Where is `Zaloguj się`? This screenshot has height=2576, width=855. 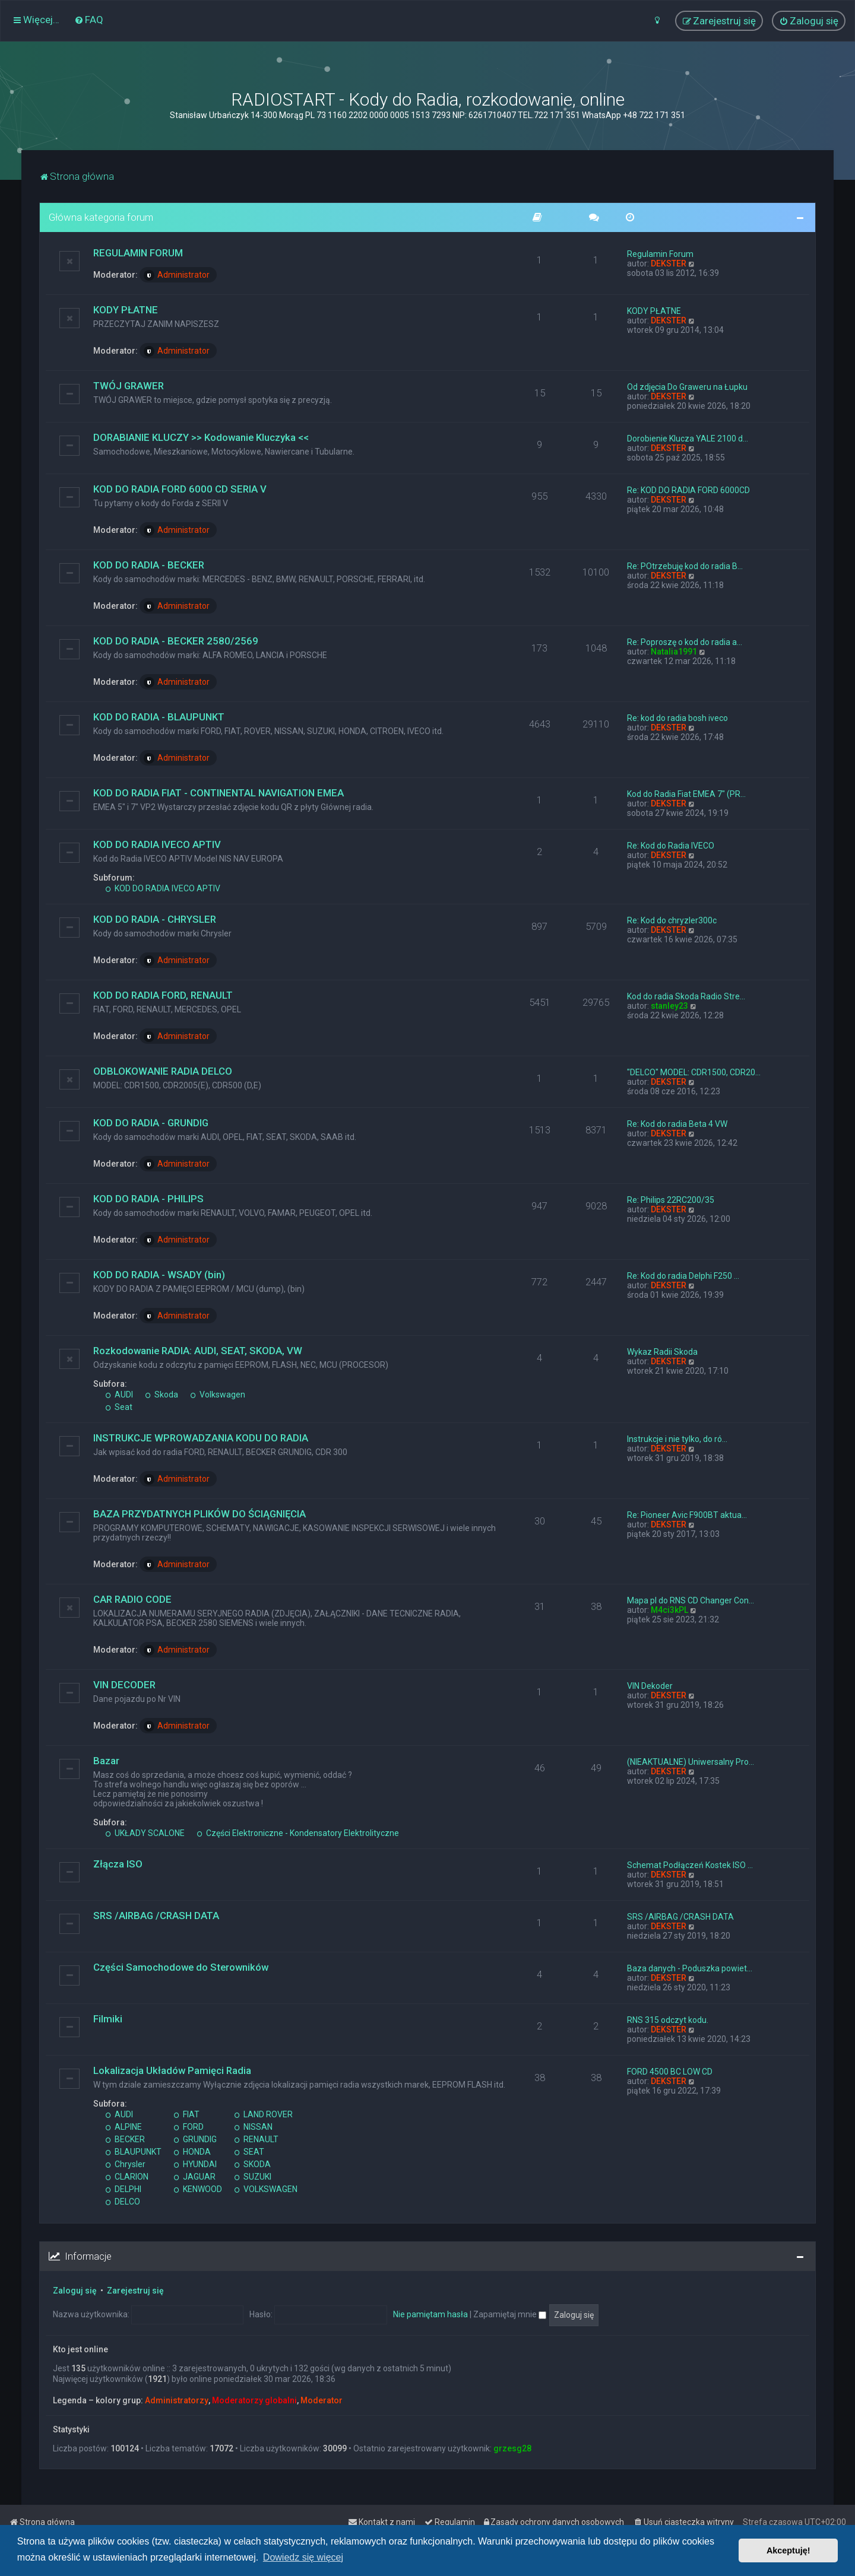 Zaloguj się is located at coordinates (75, 2290).